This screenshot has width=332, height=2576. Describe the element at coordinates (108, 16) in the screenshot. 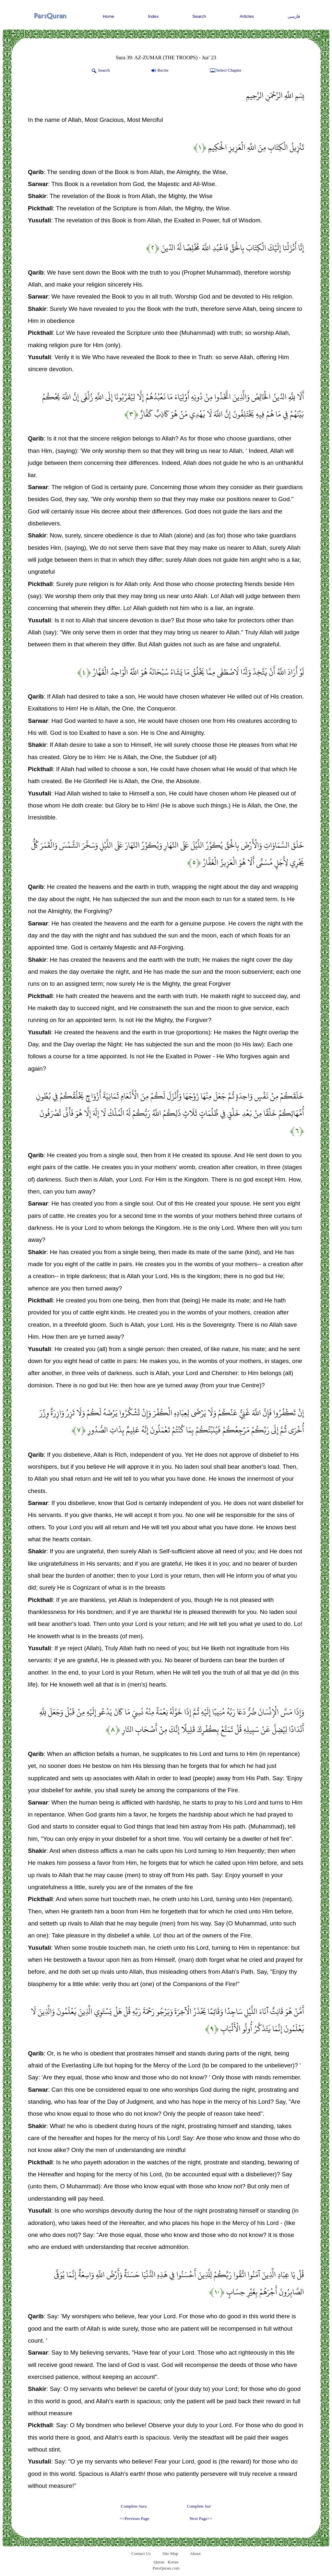

I see `Home` at that location.